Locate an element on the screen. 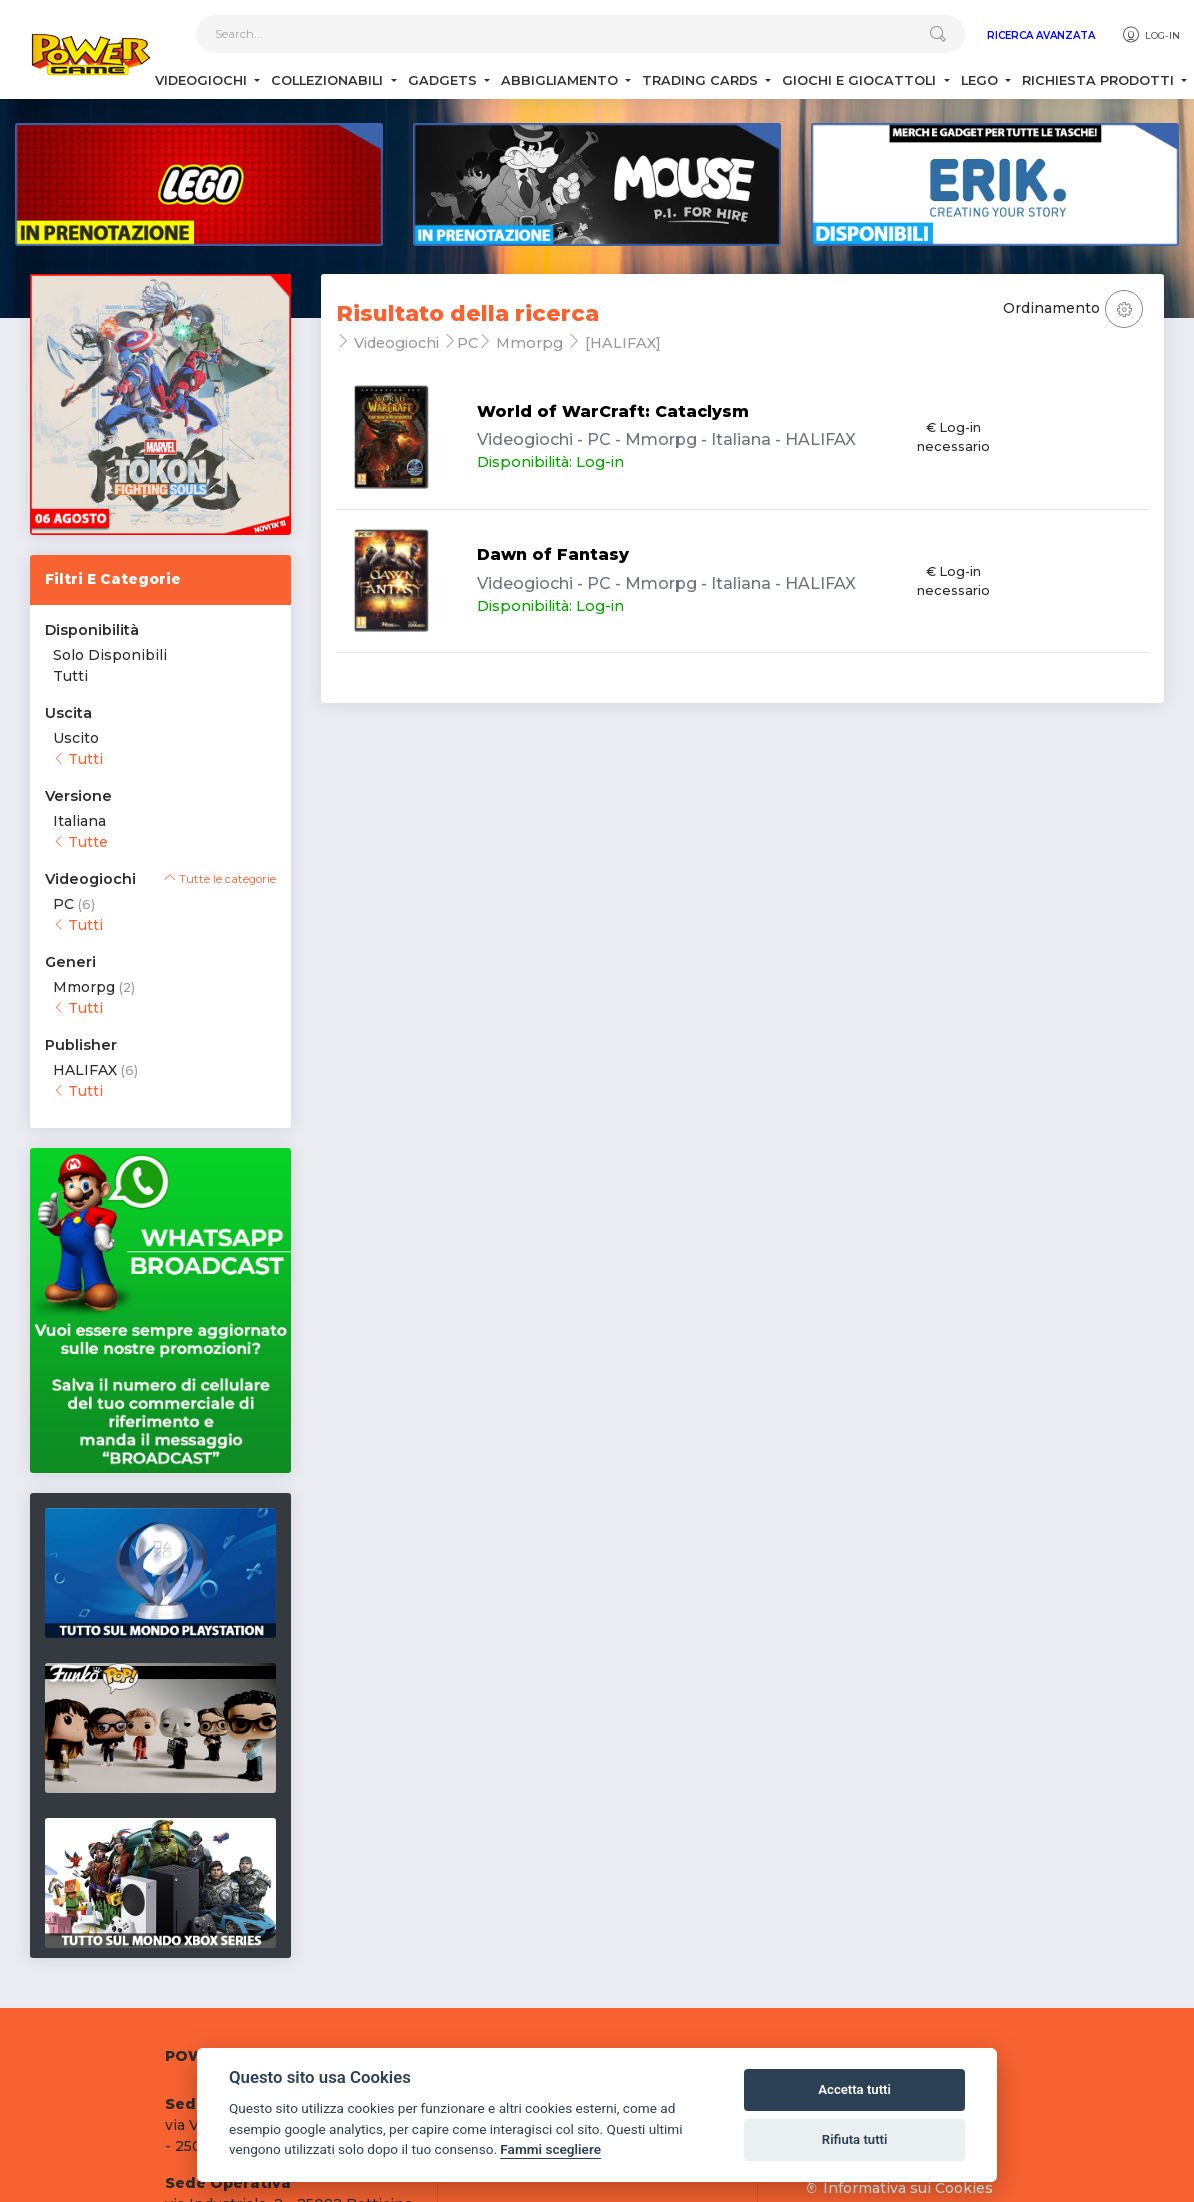  Abbigliamento is located at coordinates (561, 80).